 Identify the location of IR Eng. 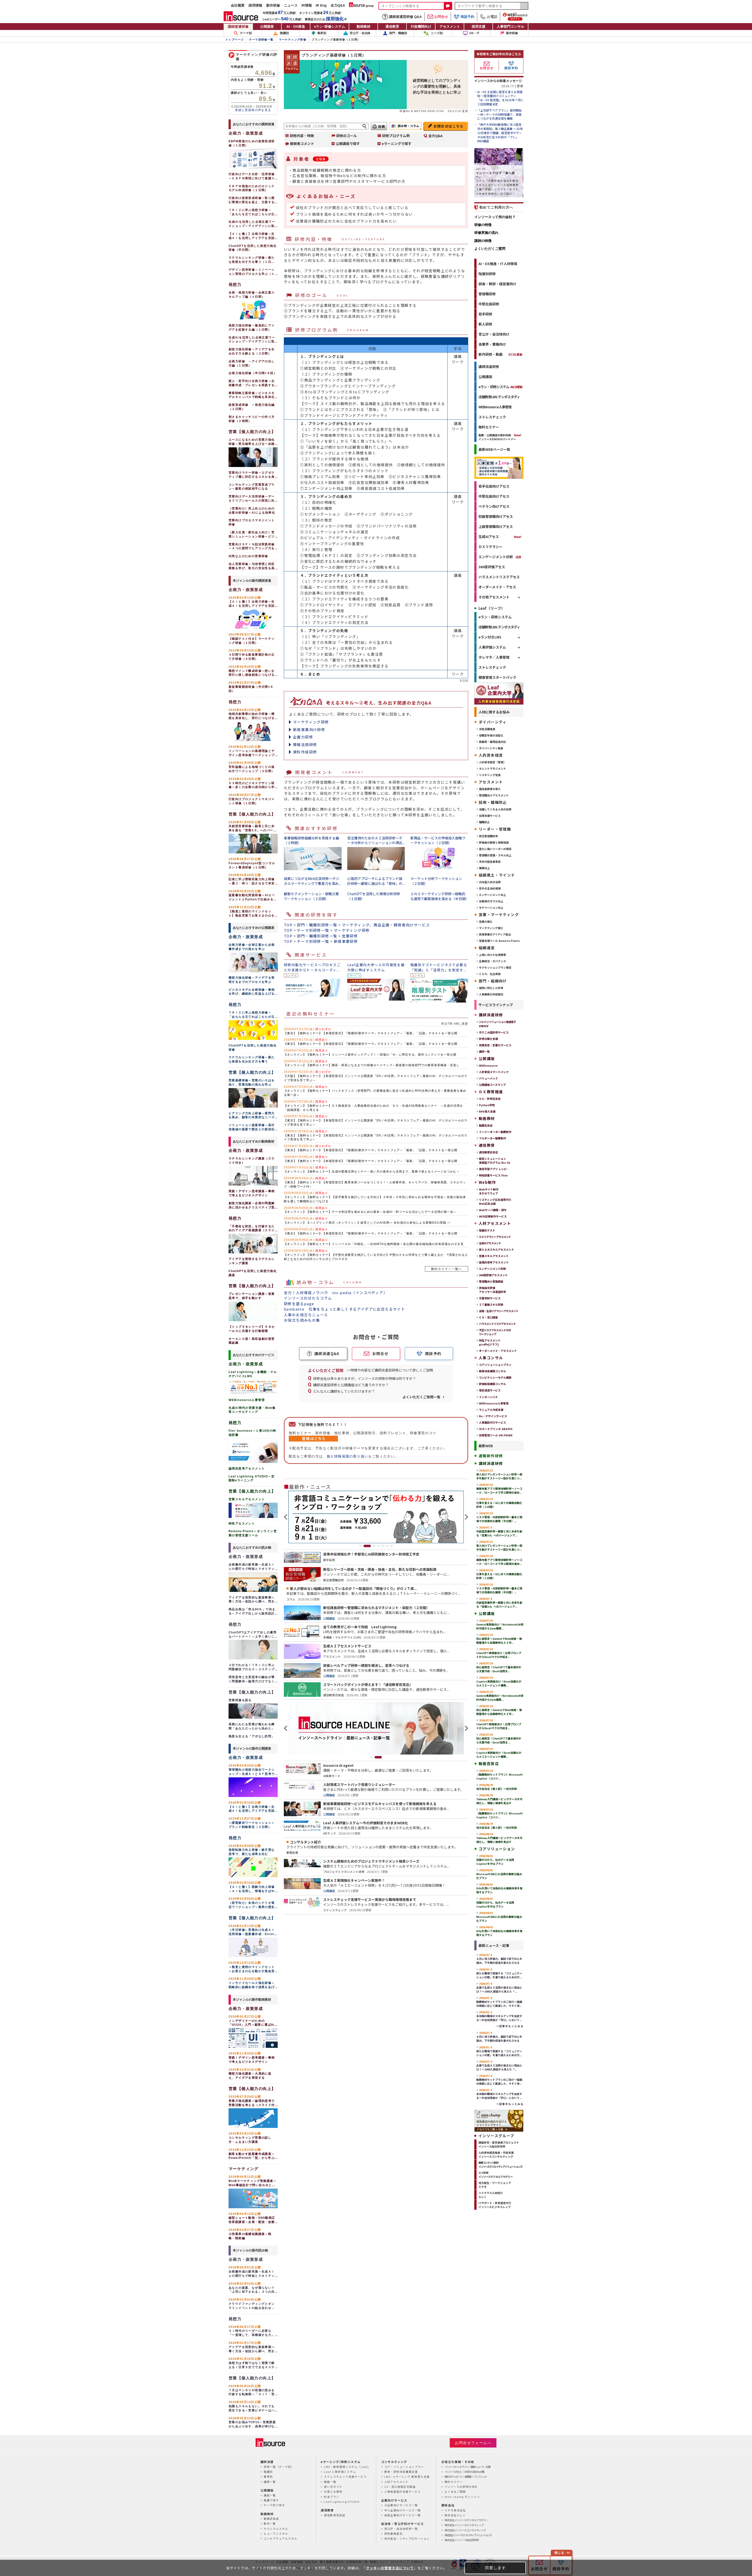
(321, 5).